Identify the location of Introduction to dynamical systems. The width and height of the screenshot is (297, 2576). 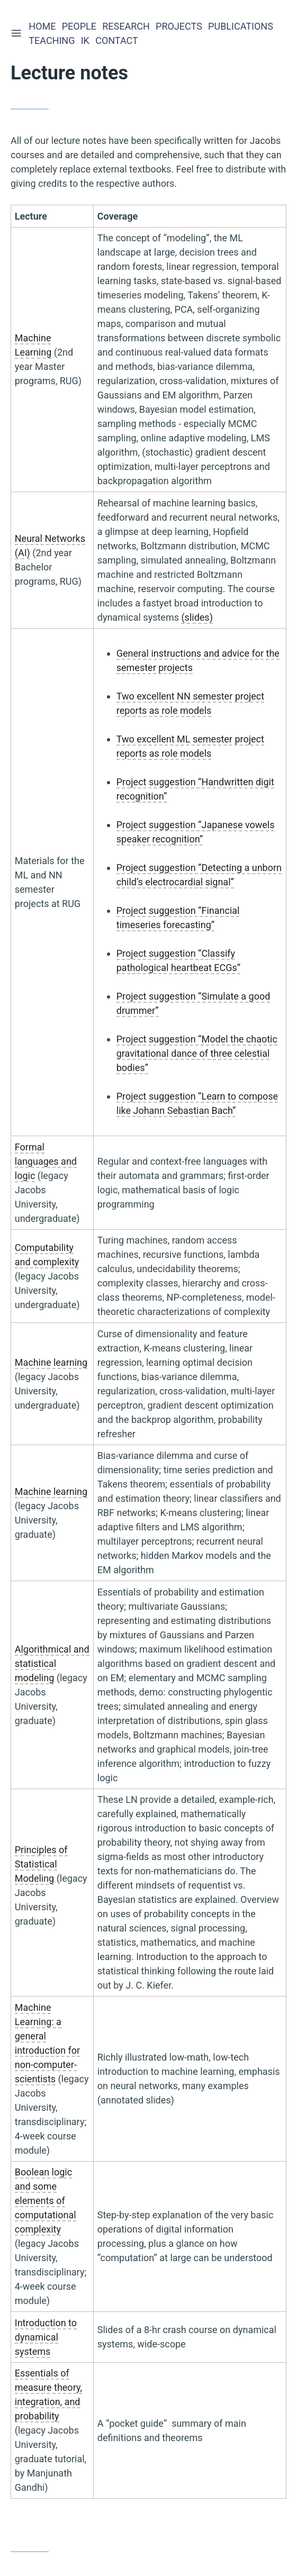
(46, 2337).